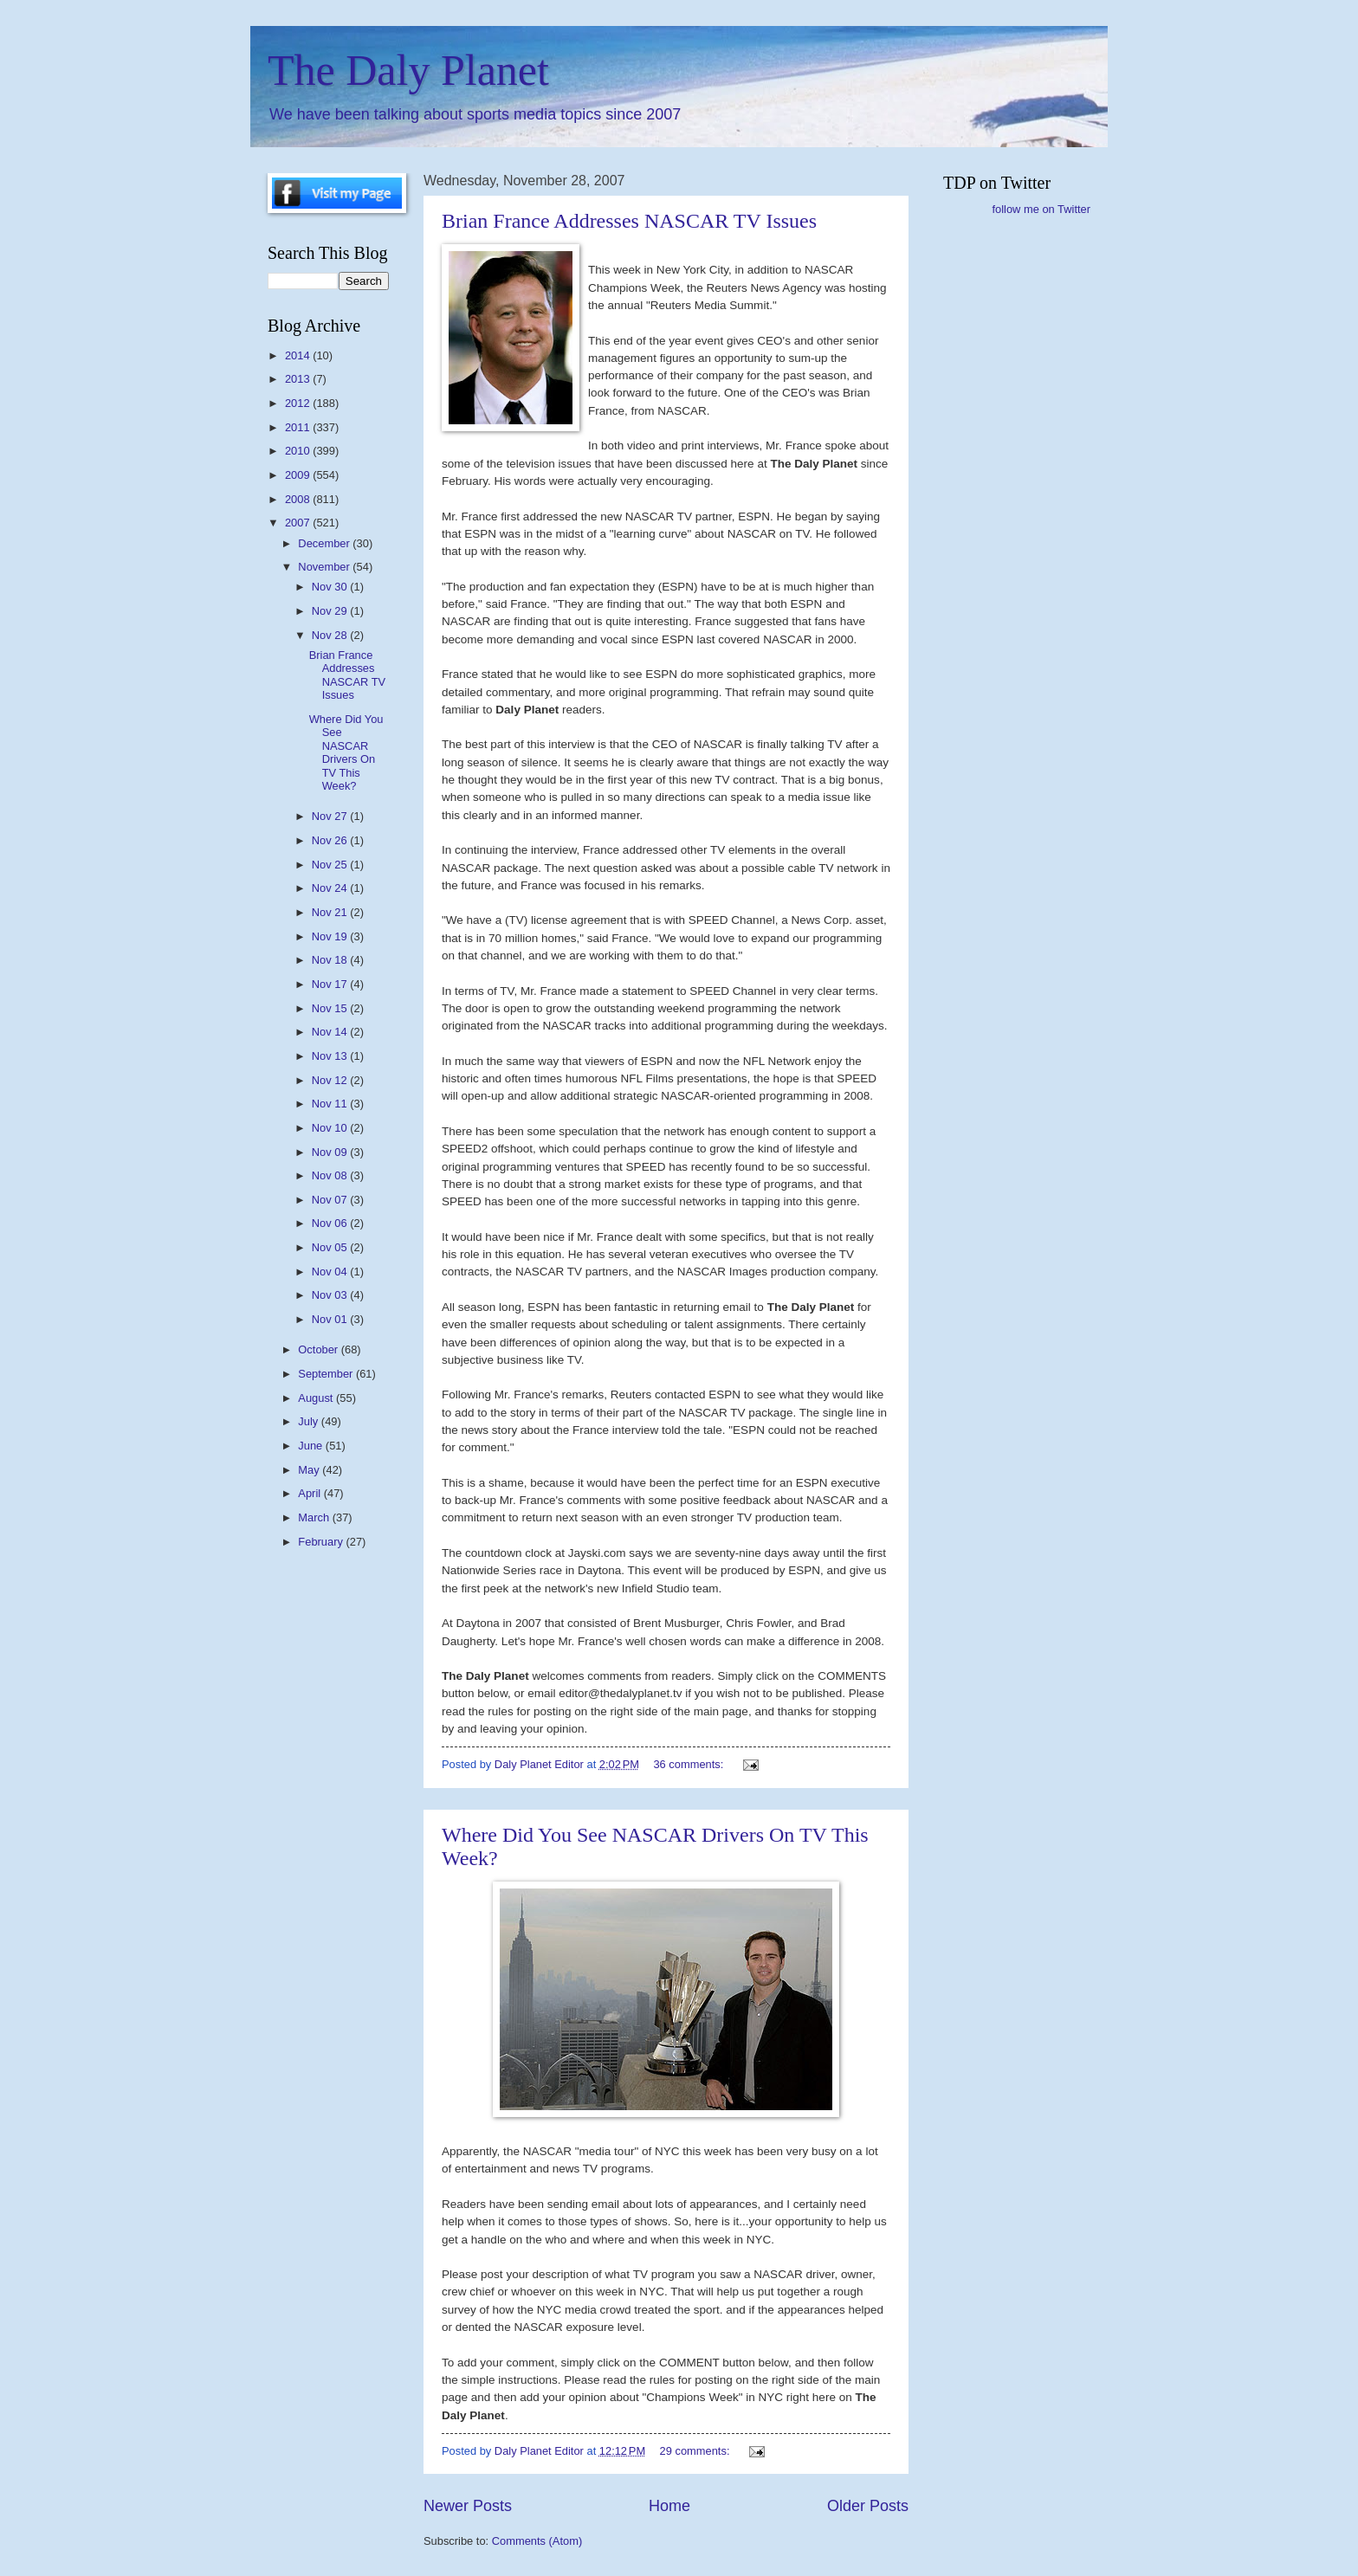  I want to click on 2008, so click(299, 499).